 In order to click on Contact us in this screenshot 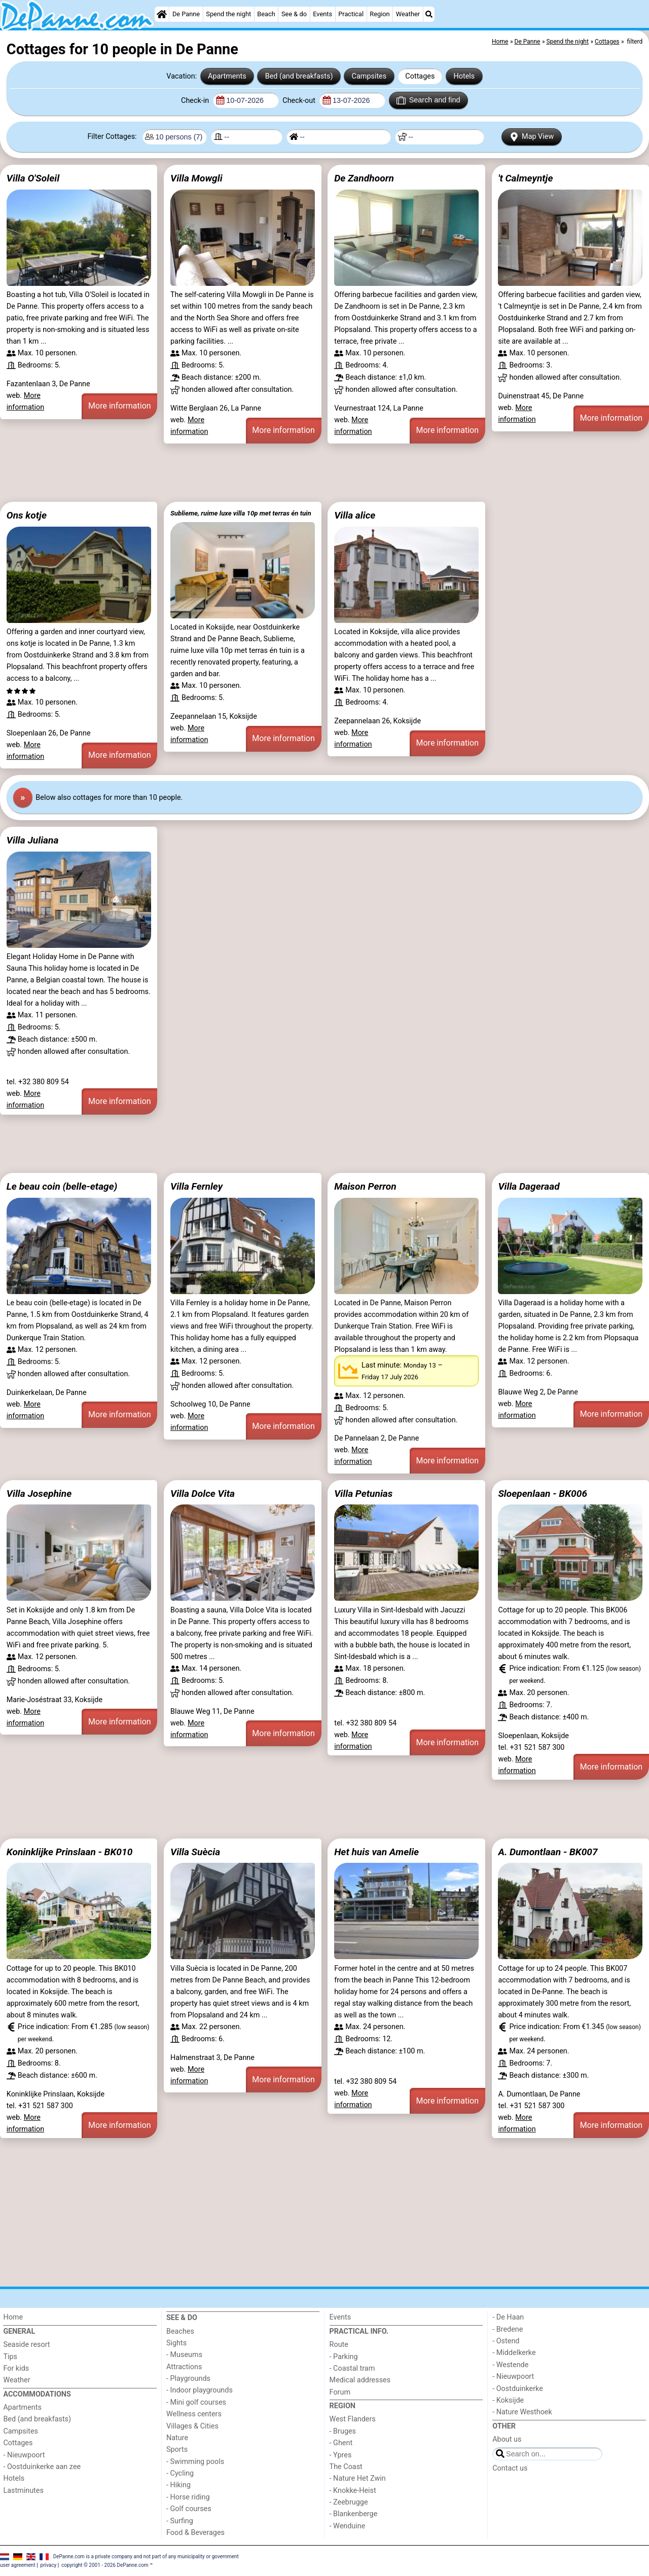, I will do `click(509, 2468)`.